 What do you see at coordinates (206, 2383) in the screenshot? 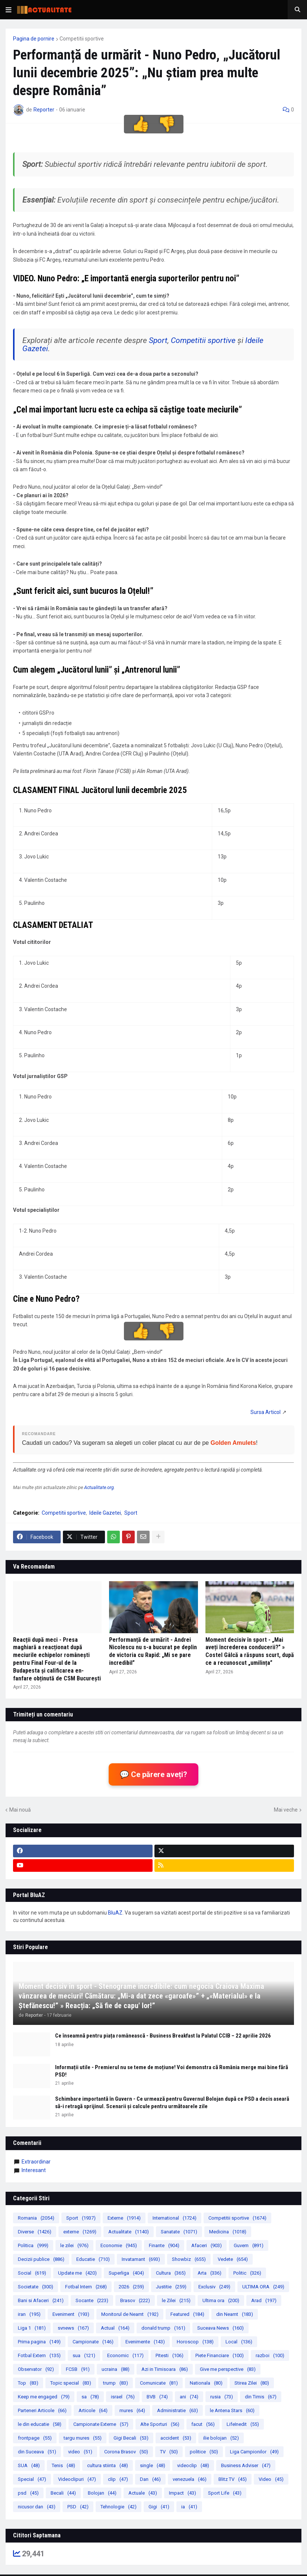
I see `Nationala` at bounding box center [206, 2383].